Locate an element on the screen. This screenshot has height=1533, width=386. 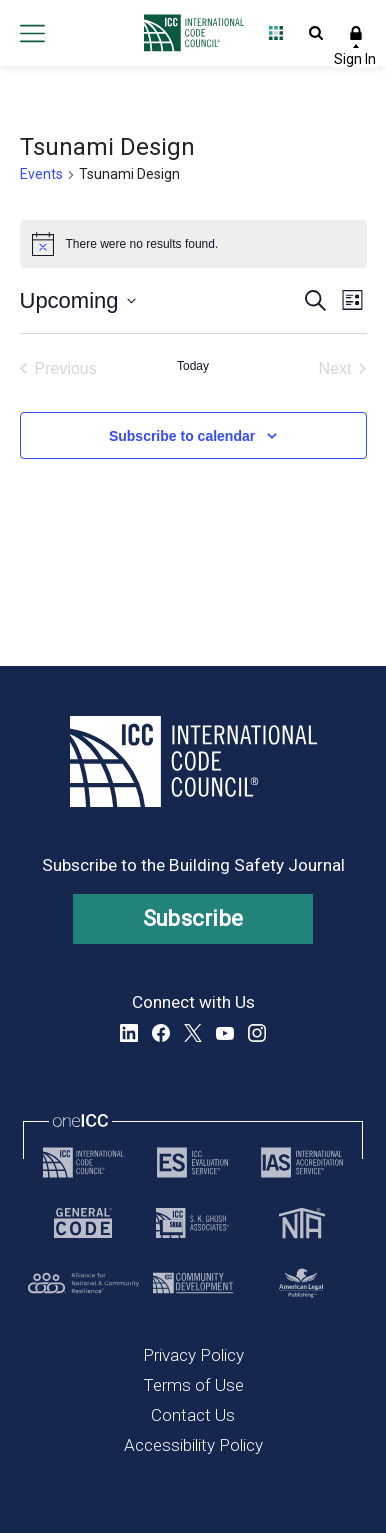
Open Family of Solutions menu is located at coordinates (276, 33).